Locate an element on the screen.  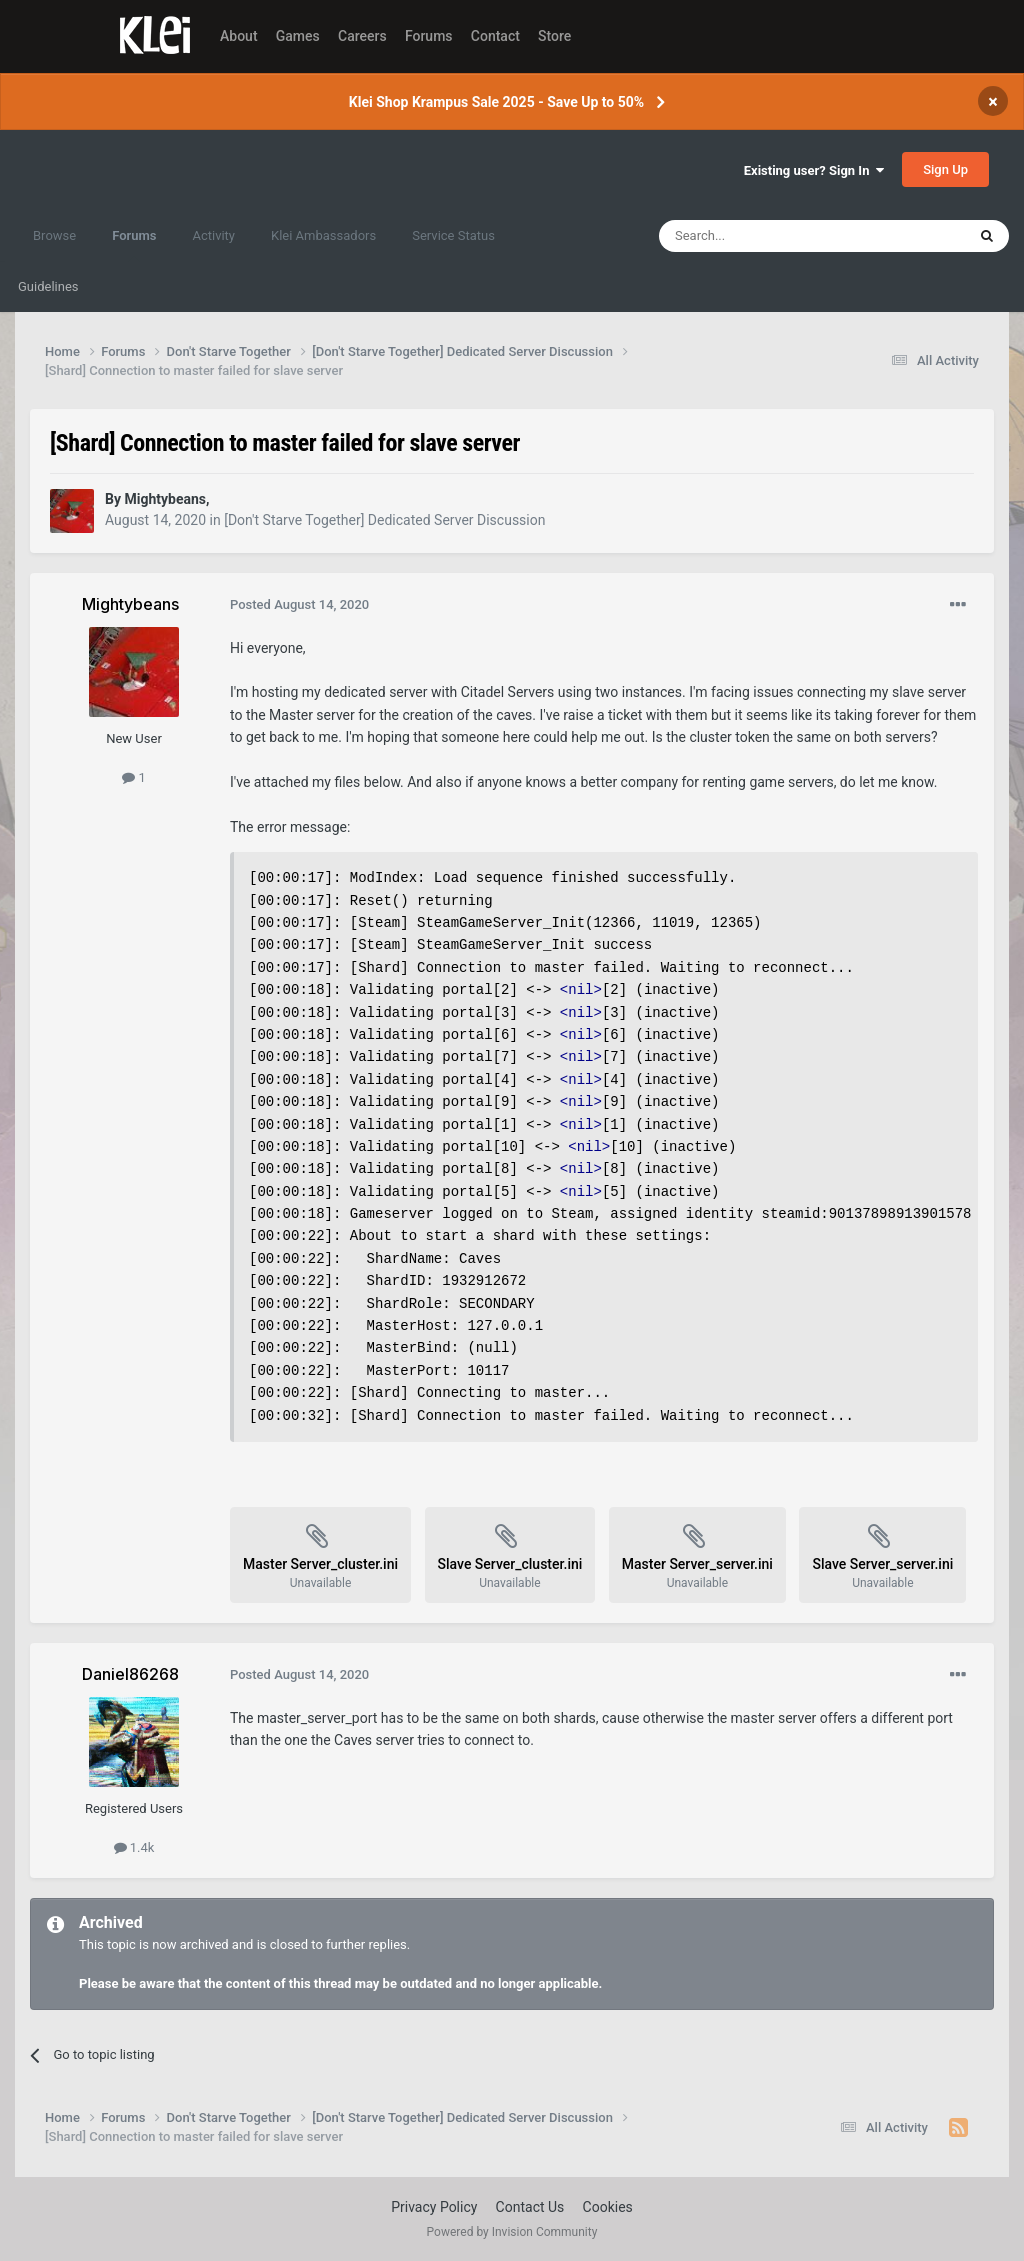
Store is located at coordinates (554, 36).